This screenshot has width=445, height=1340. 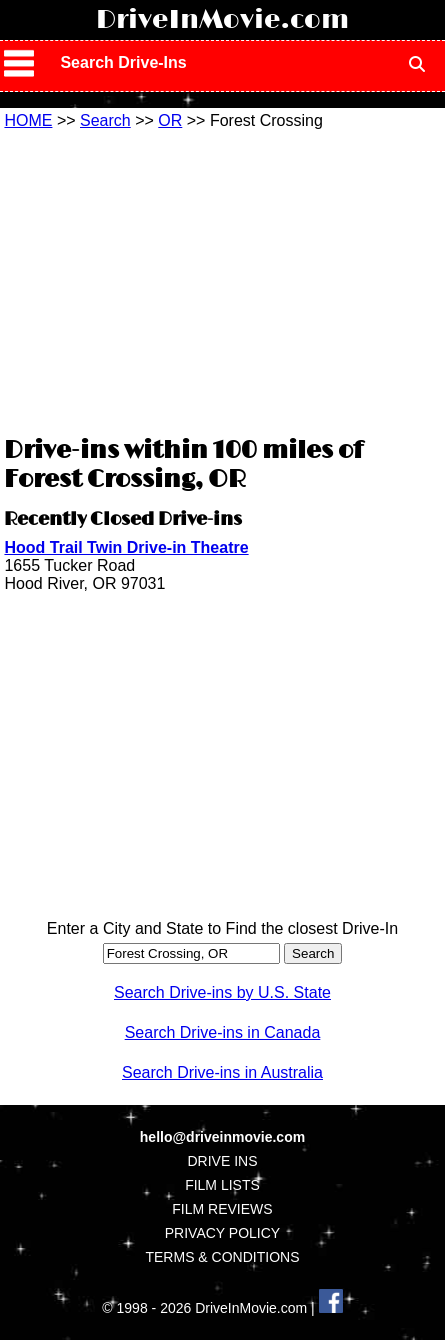 What do you see at coordinates (222, 280) in the screenshot?
I see `[Advertisement]` at bounding box center [222, 280].